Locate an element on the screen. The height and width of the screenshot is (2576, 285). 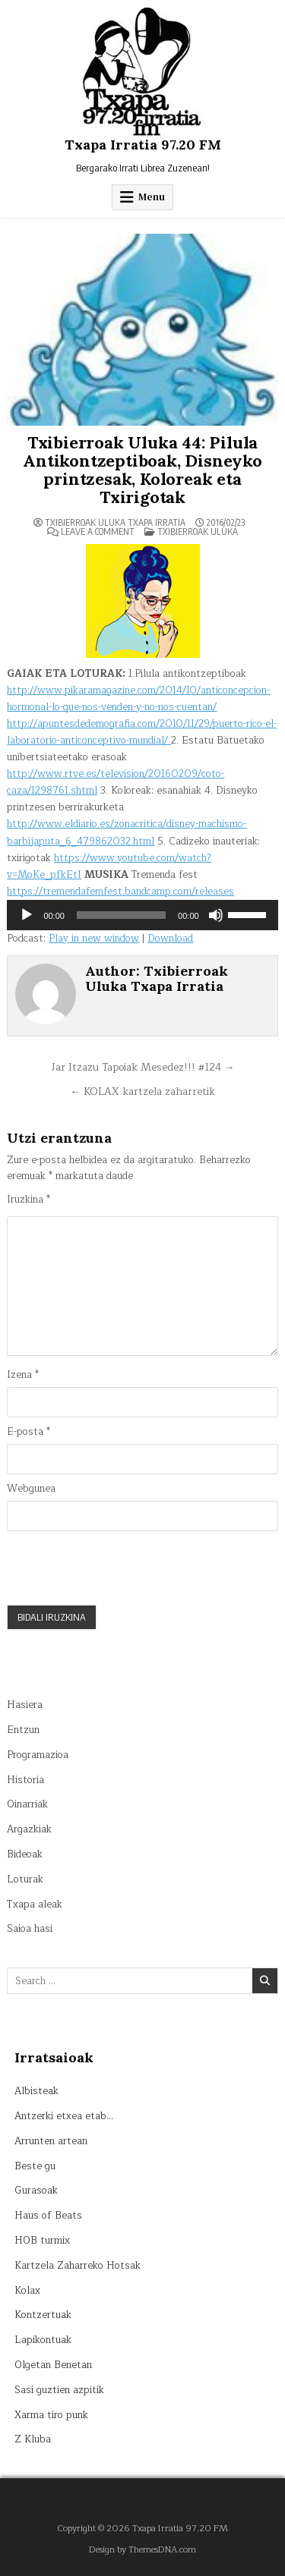
Programazioa is located at coordinates (37, 1755).